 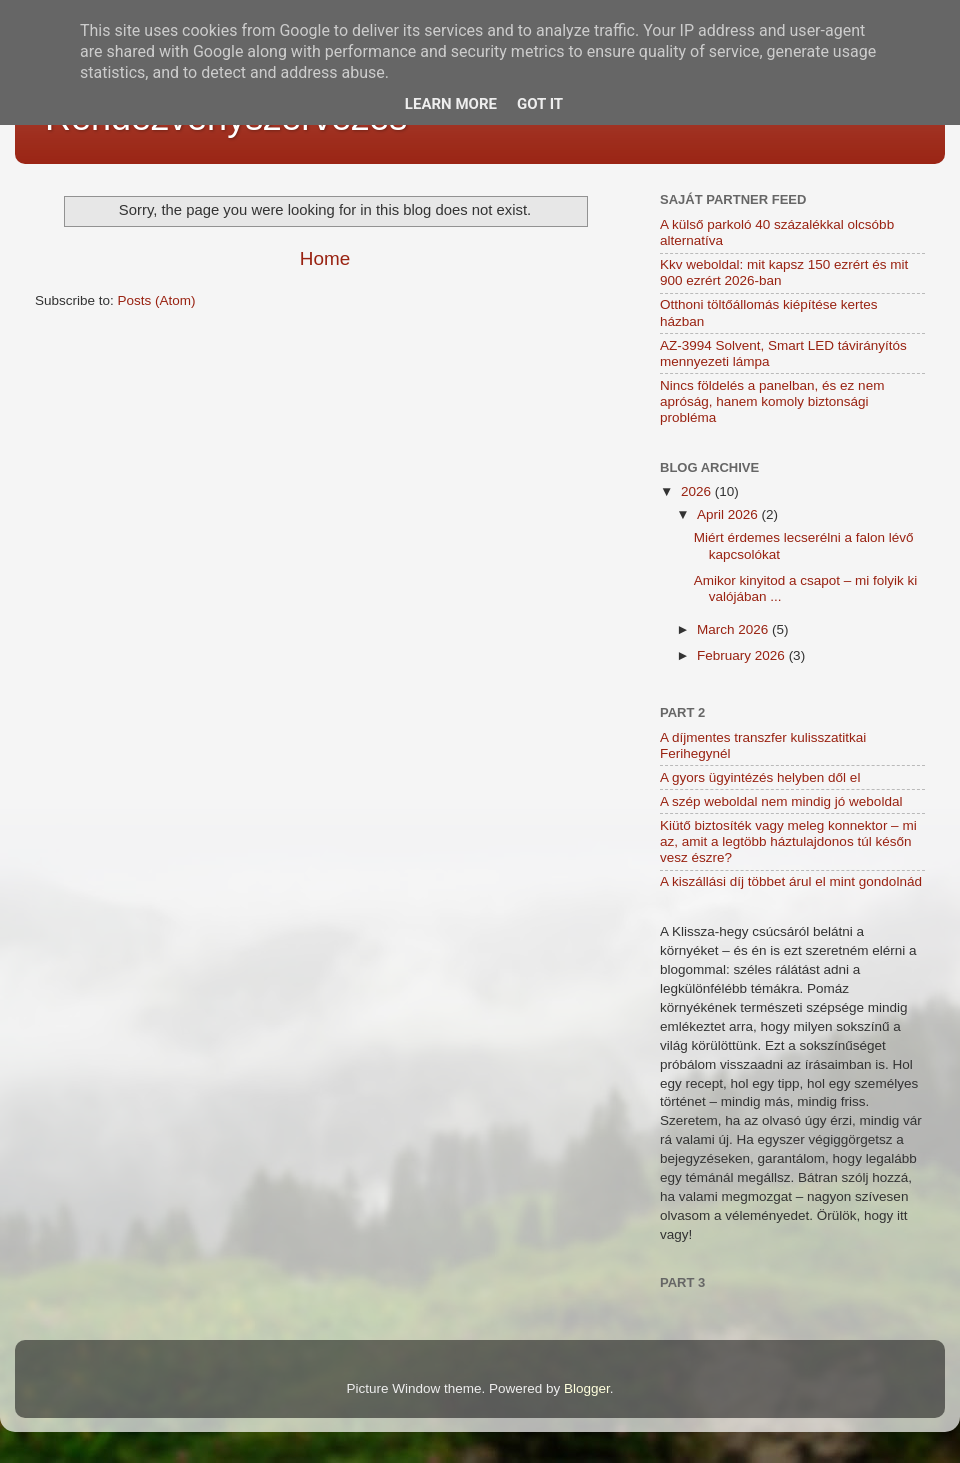 I want to click on Nincs földelés a panelban, és ez nem apróság, hanem komoly biztonsági probléma, so click(x=772, y=401).